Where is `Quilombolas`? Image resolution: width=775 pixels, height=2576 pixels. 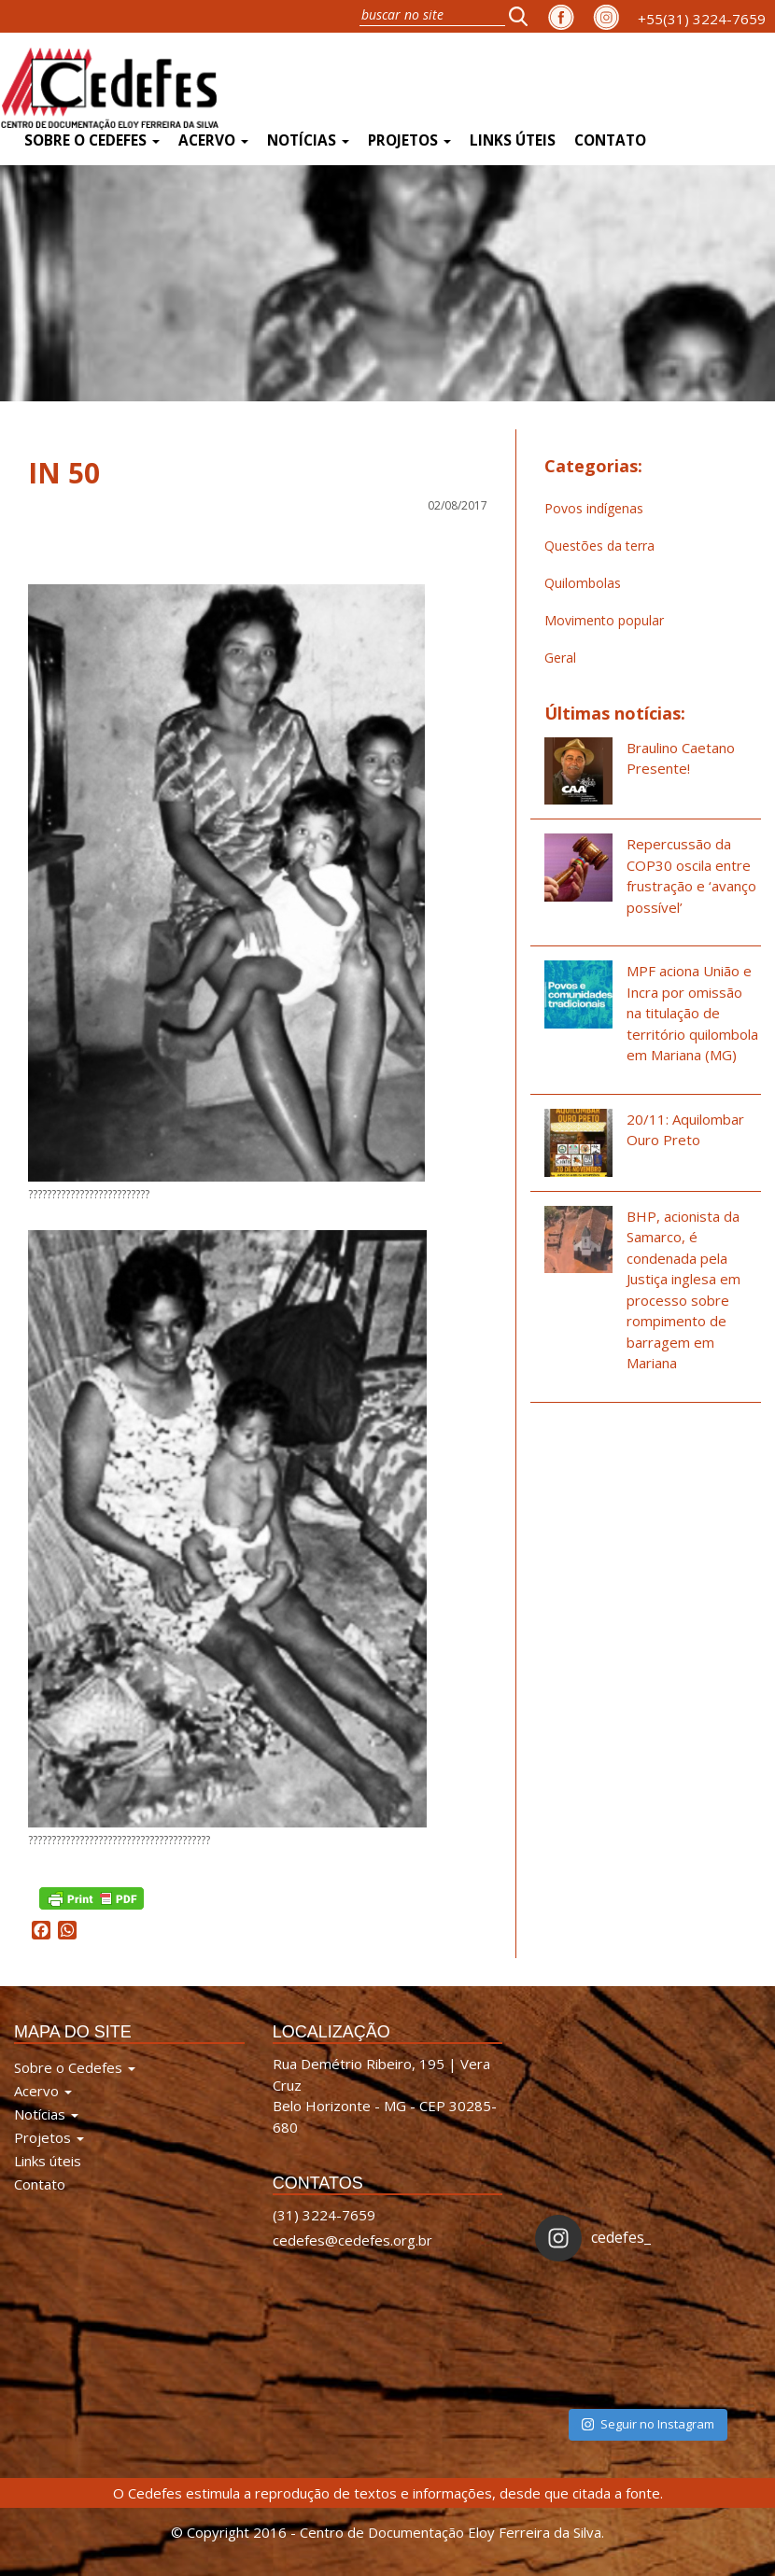 Quilombolas is located at coordinates (582, 583).